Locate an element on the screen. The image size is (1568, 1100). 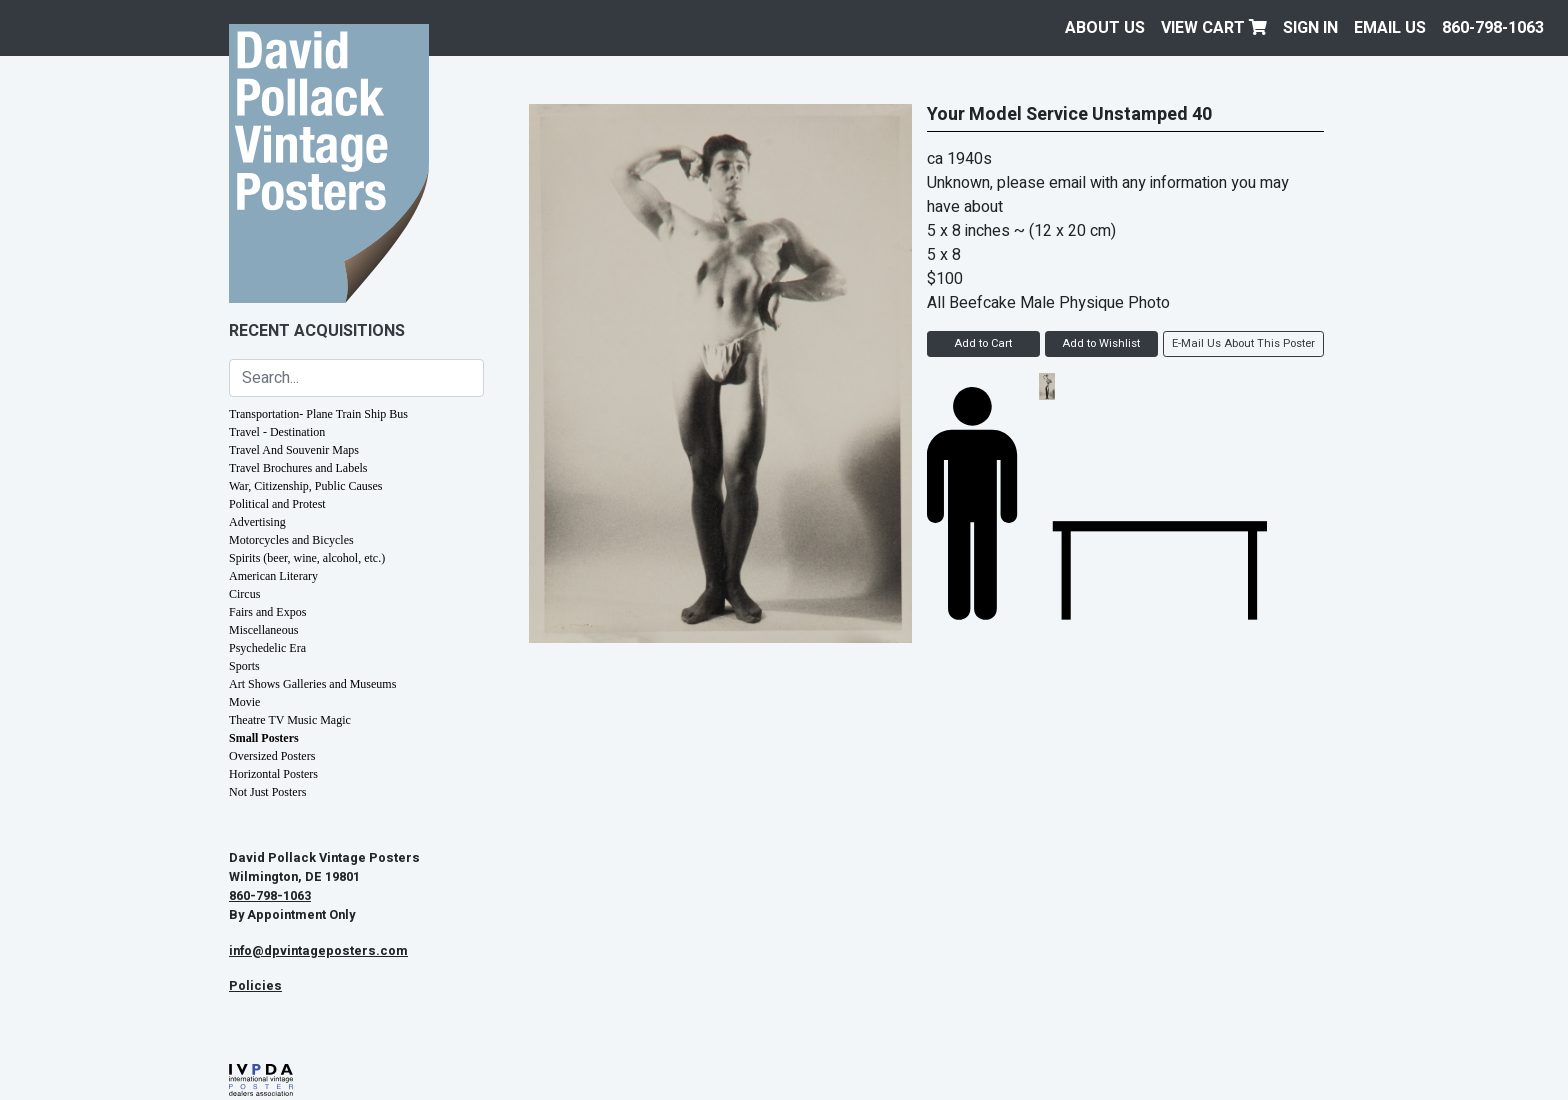
View Cart is located at coordinates (1214, 28).